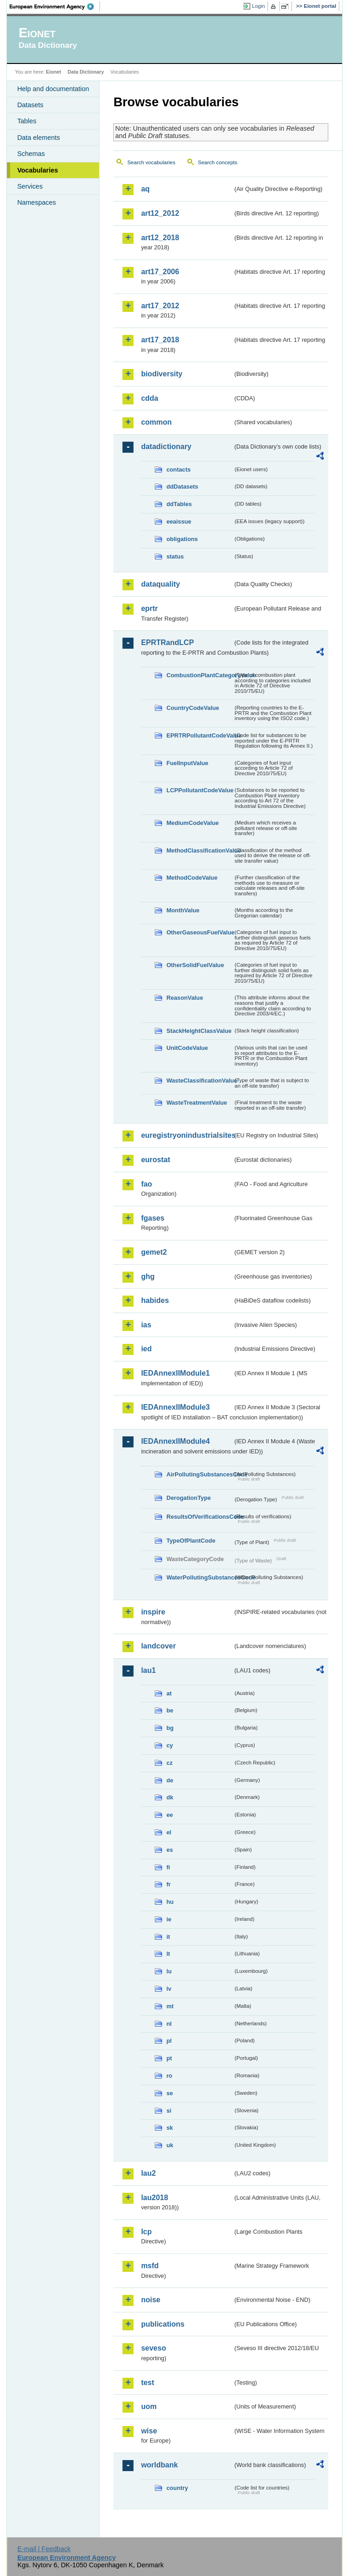 The width and height of the screenshot is (349, 2576). I want to click on MethodCodeValue, so click(191, 877).